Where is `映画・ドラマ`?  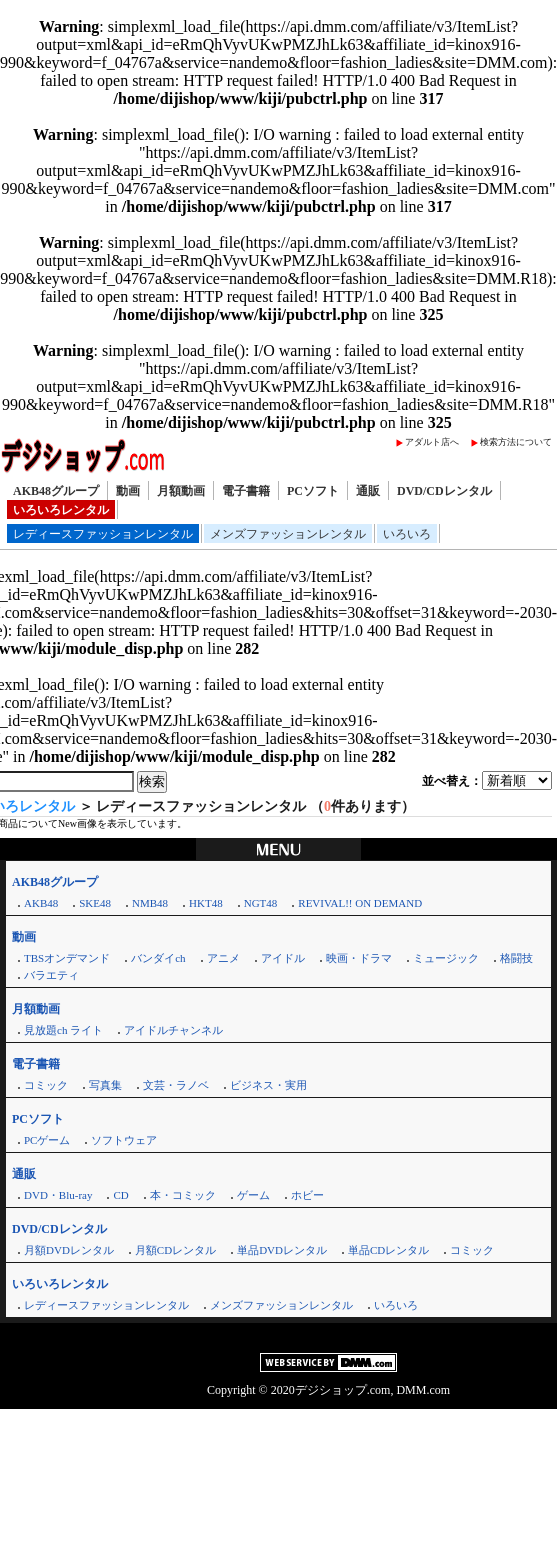 映画・ドラマ is located at coordinates (359, 958).